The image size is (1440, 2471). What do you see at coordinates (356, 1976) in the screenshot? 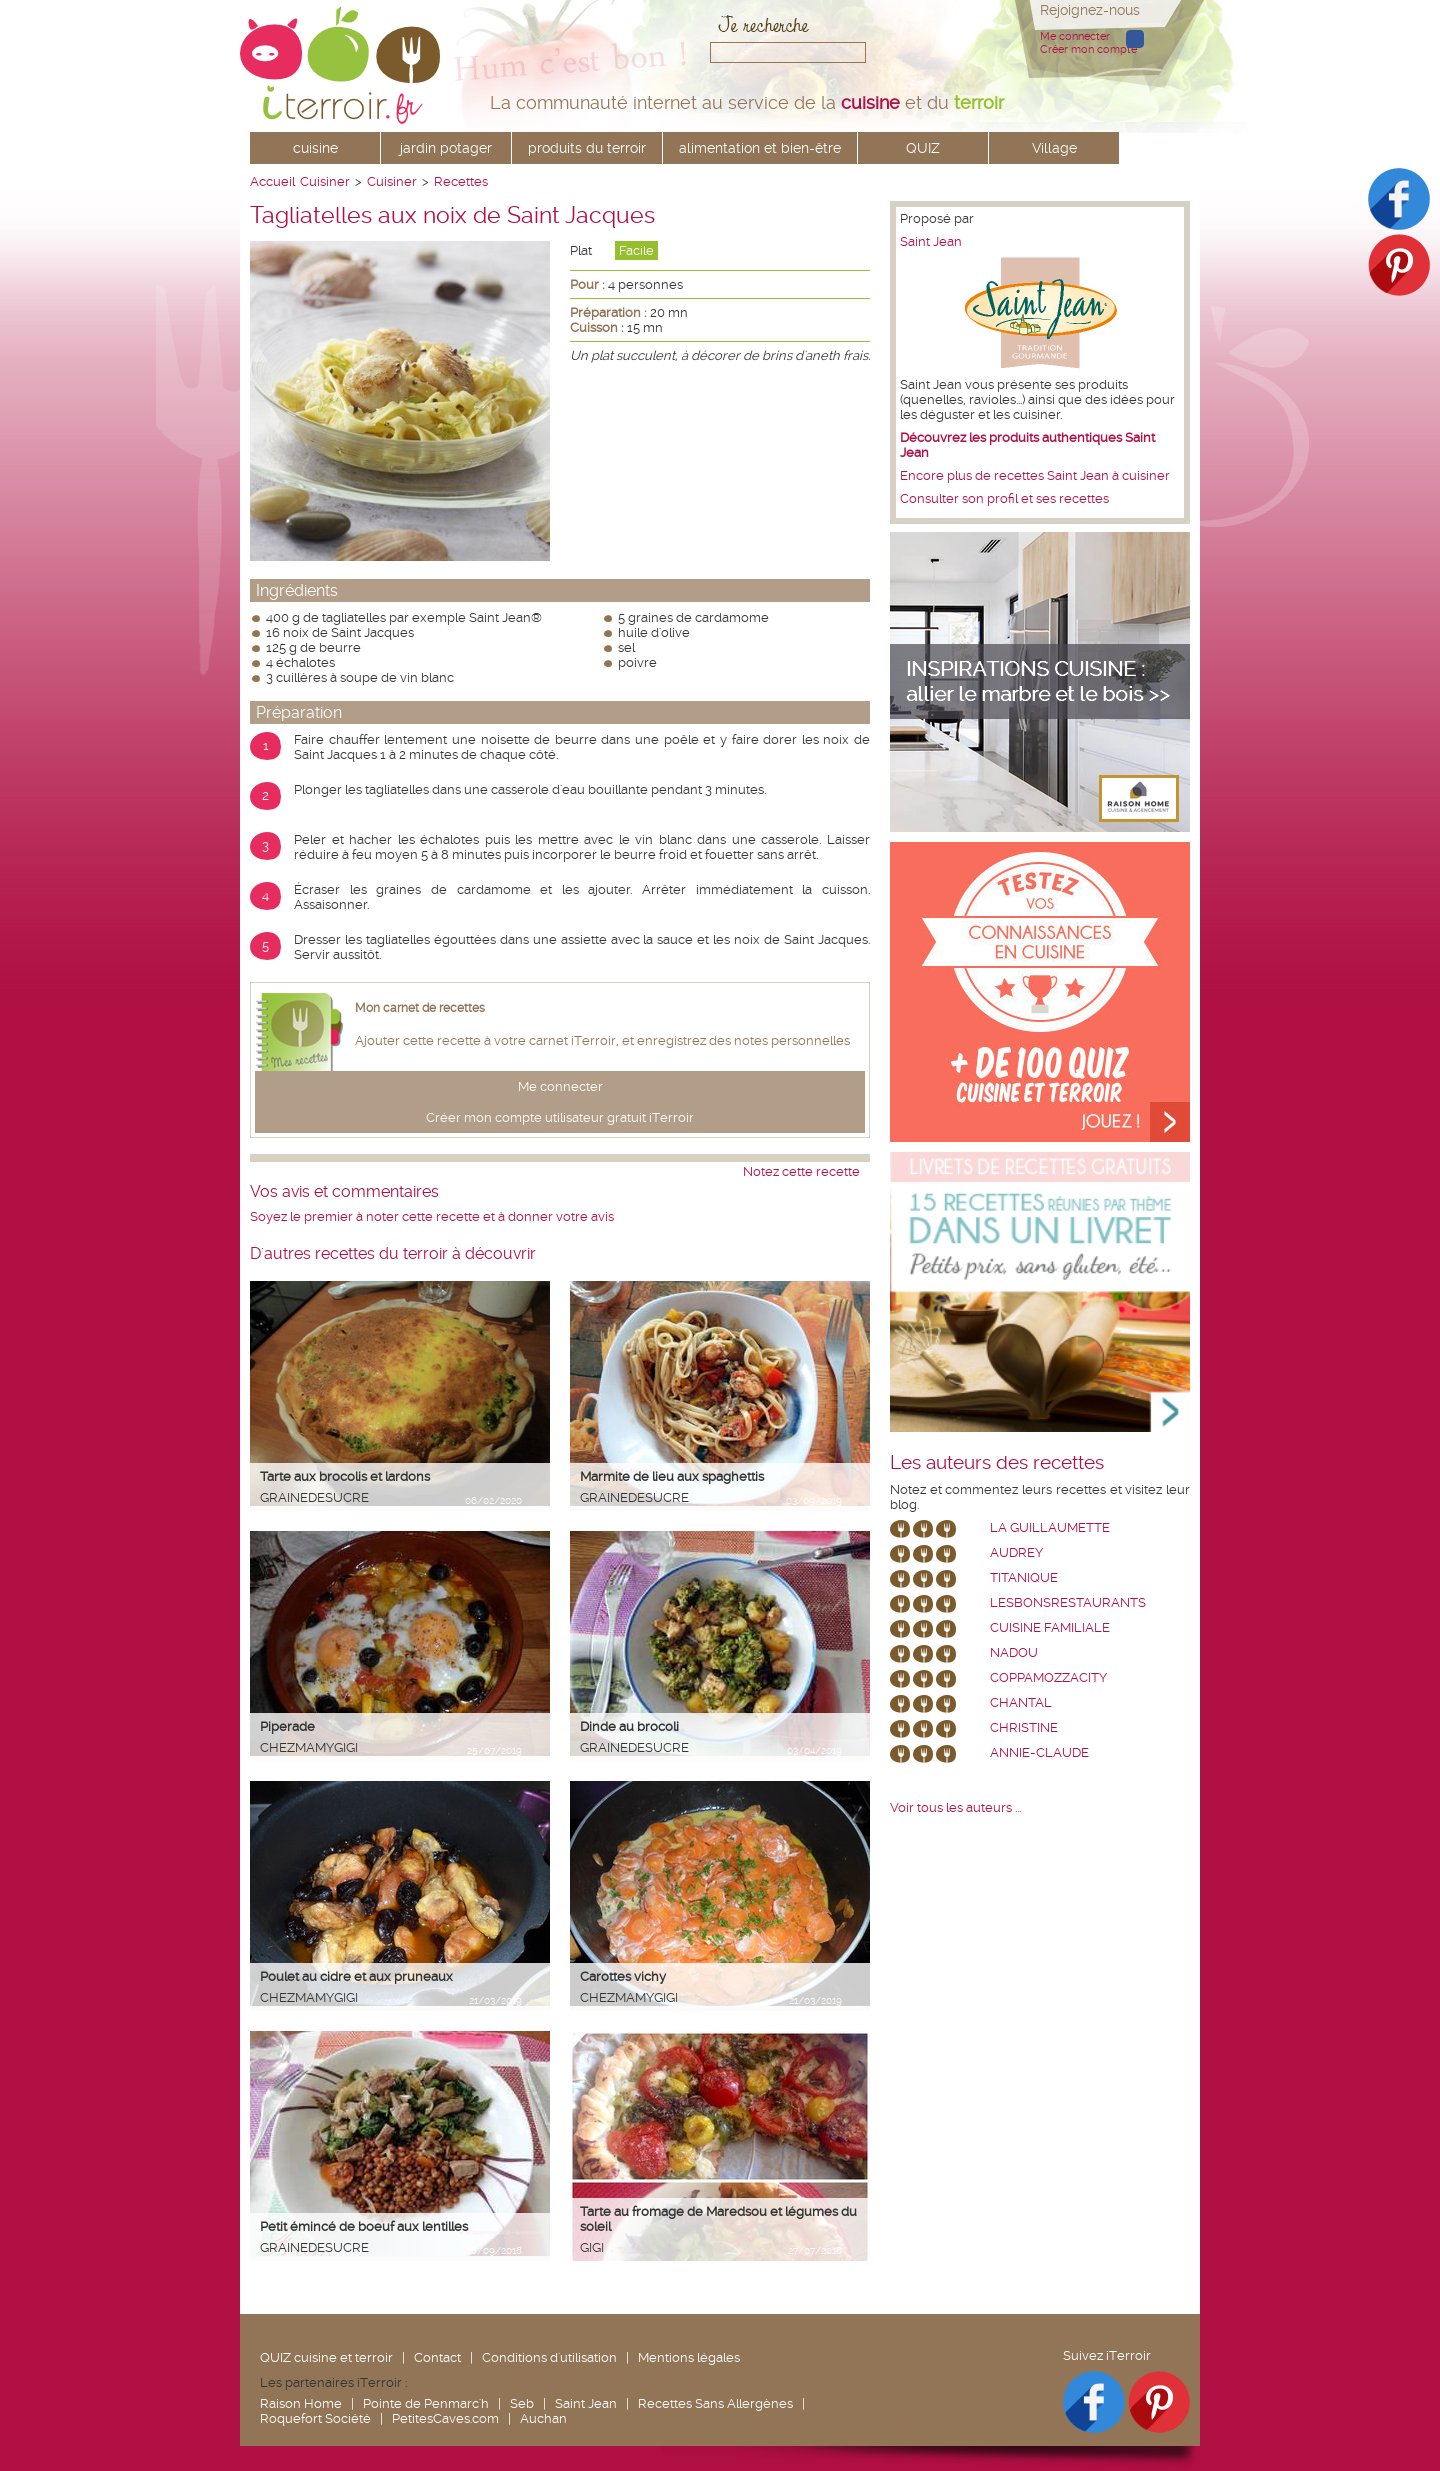
I see `Poulet au cidre et aux pruneaux` at bounding box center [356, 1976].